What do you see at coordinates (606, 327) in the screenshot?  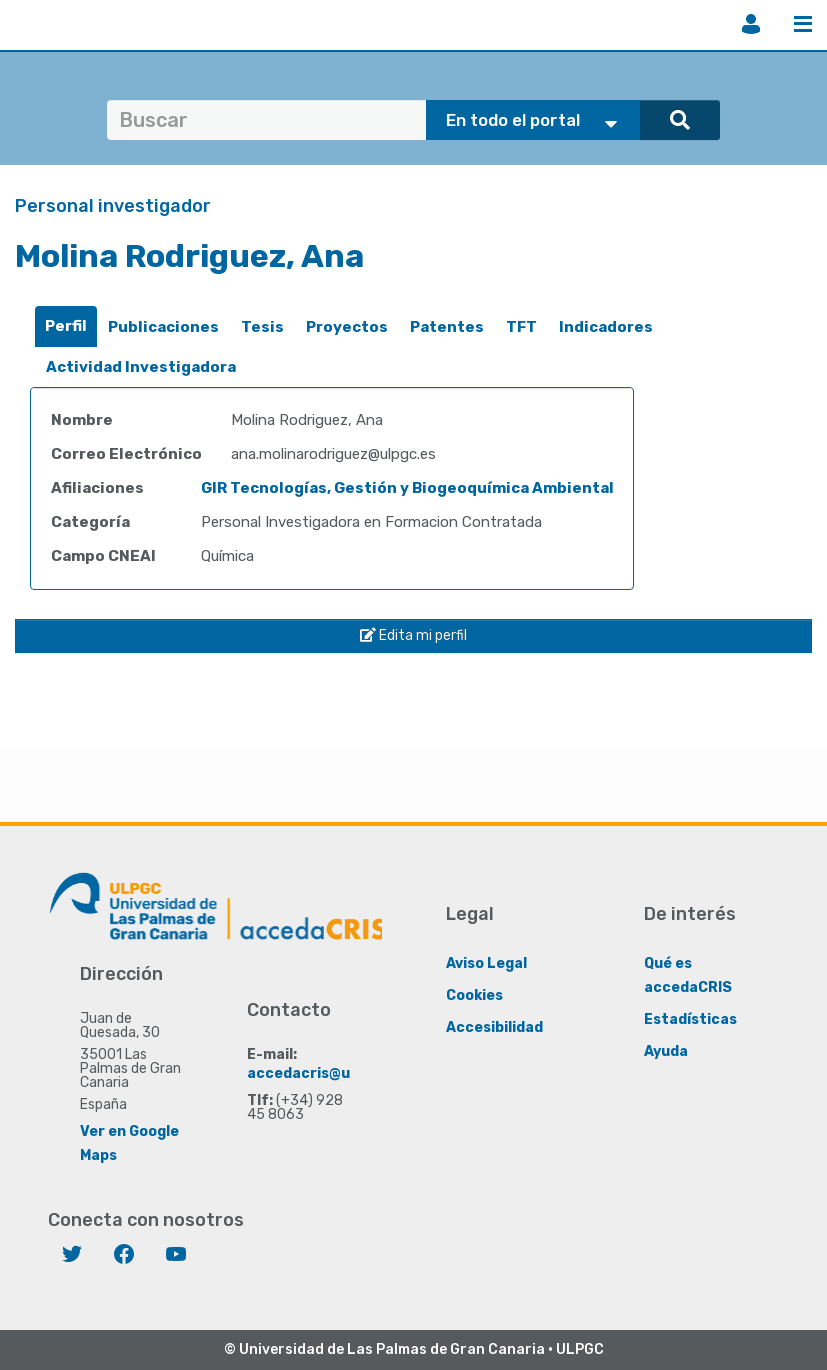 I see `Indicadores [presentation]` at bounding box center [606, 327].